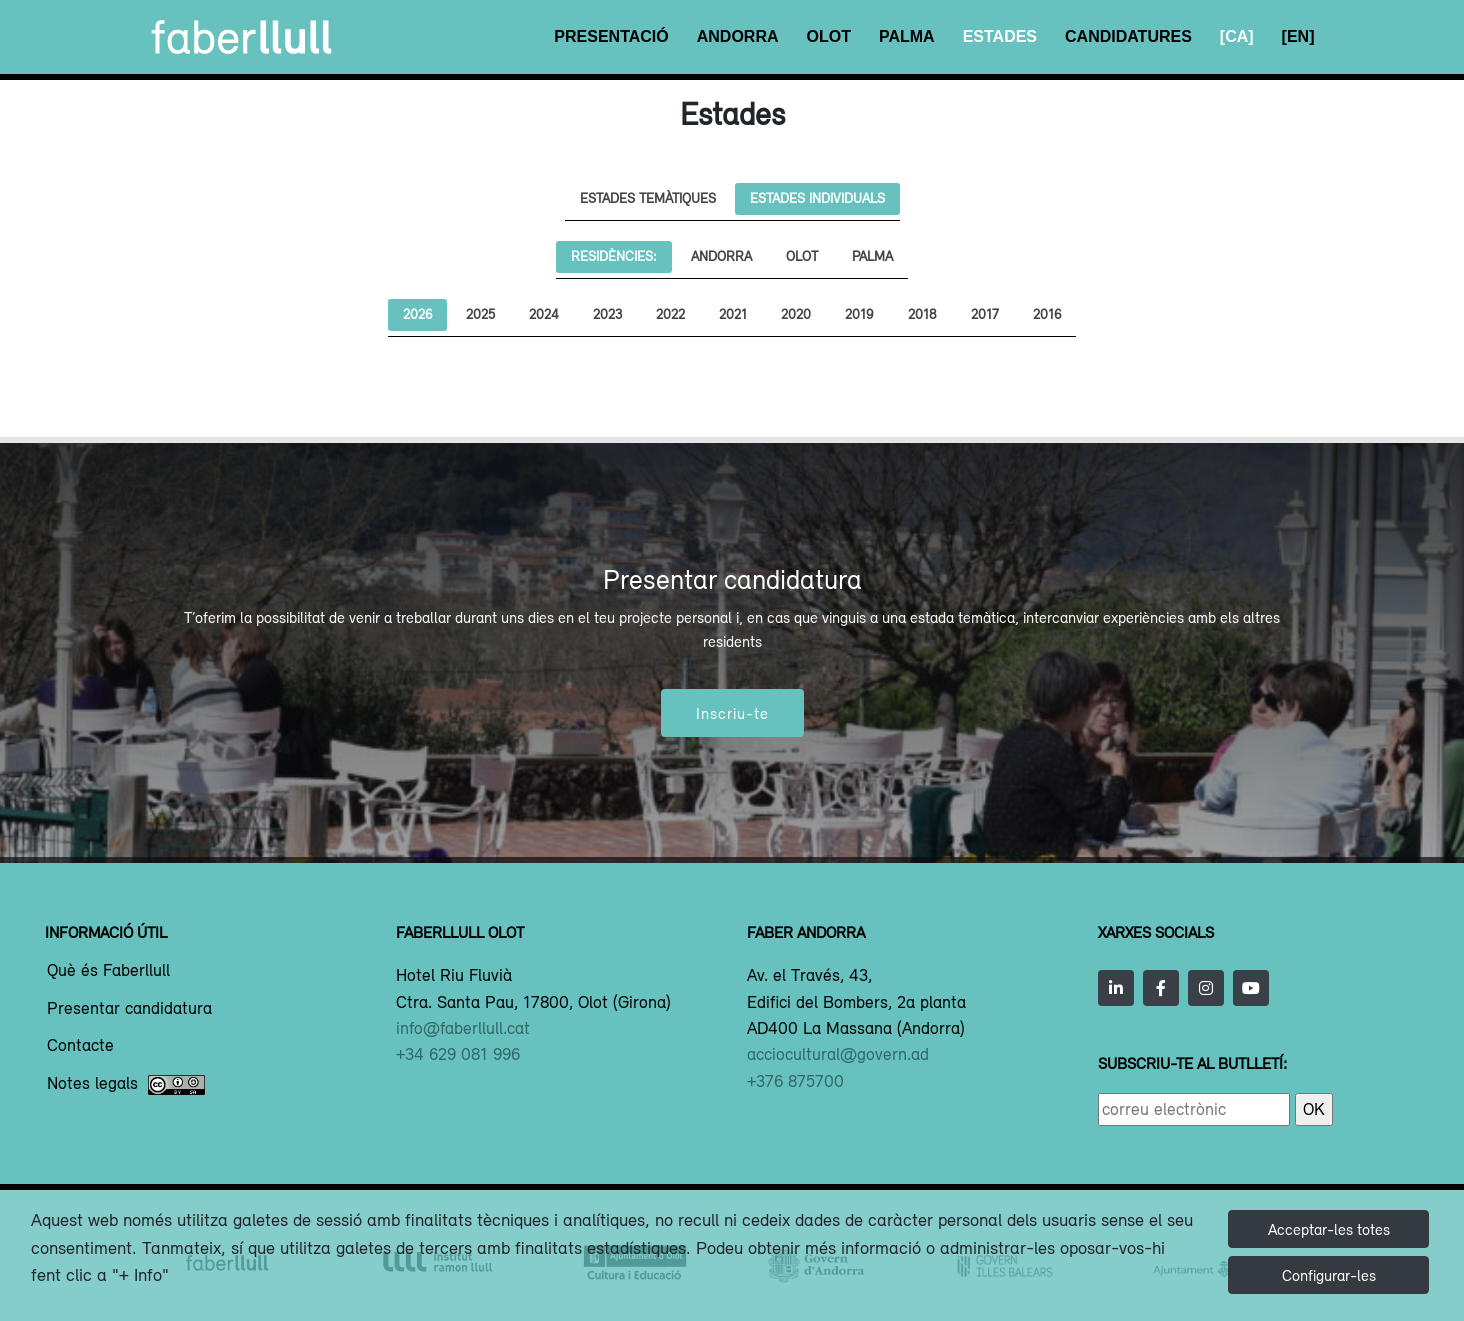 The height and width of the screenshot is (1321, 1464). Describe the element at coordinates (907, 36) in the screenshot. I see `Palma` at that location.